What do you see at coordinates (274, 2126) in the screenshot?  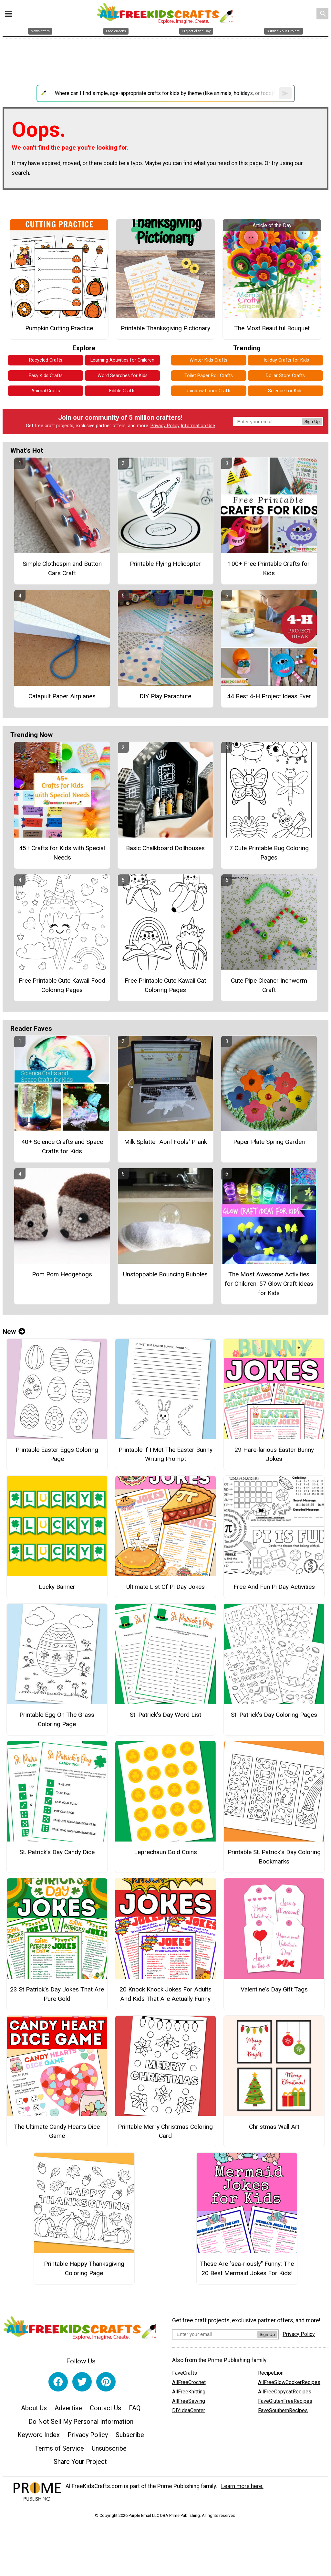 I see `Christmas Wall Art` at bounding box center [274, 2126].